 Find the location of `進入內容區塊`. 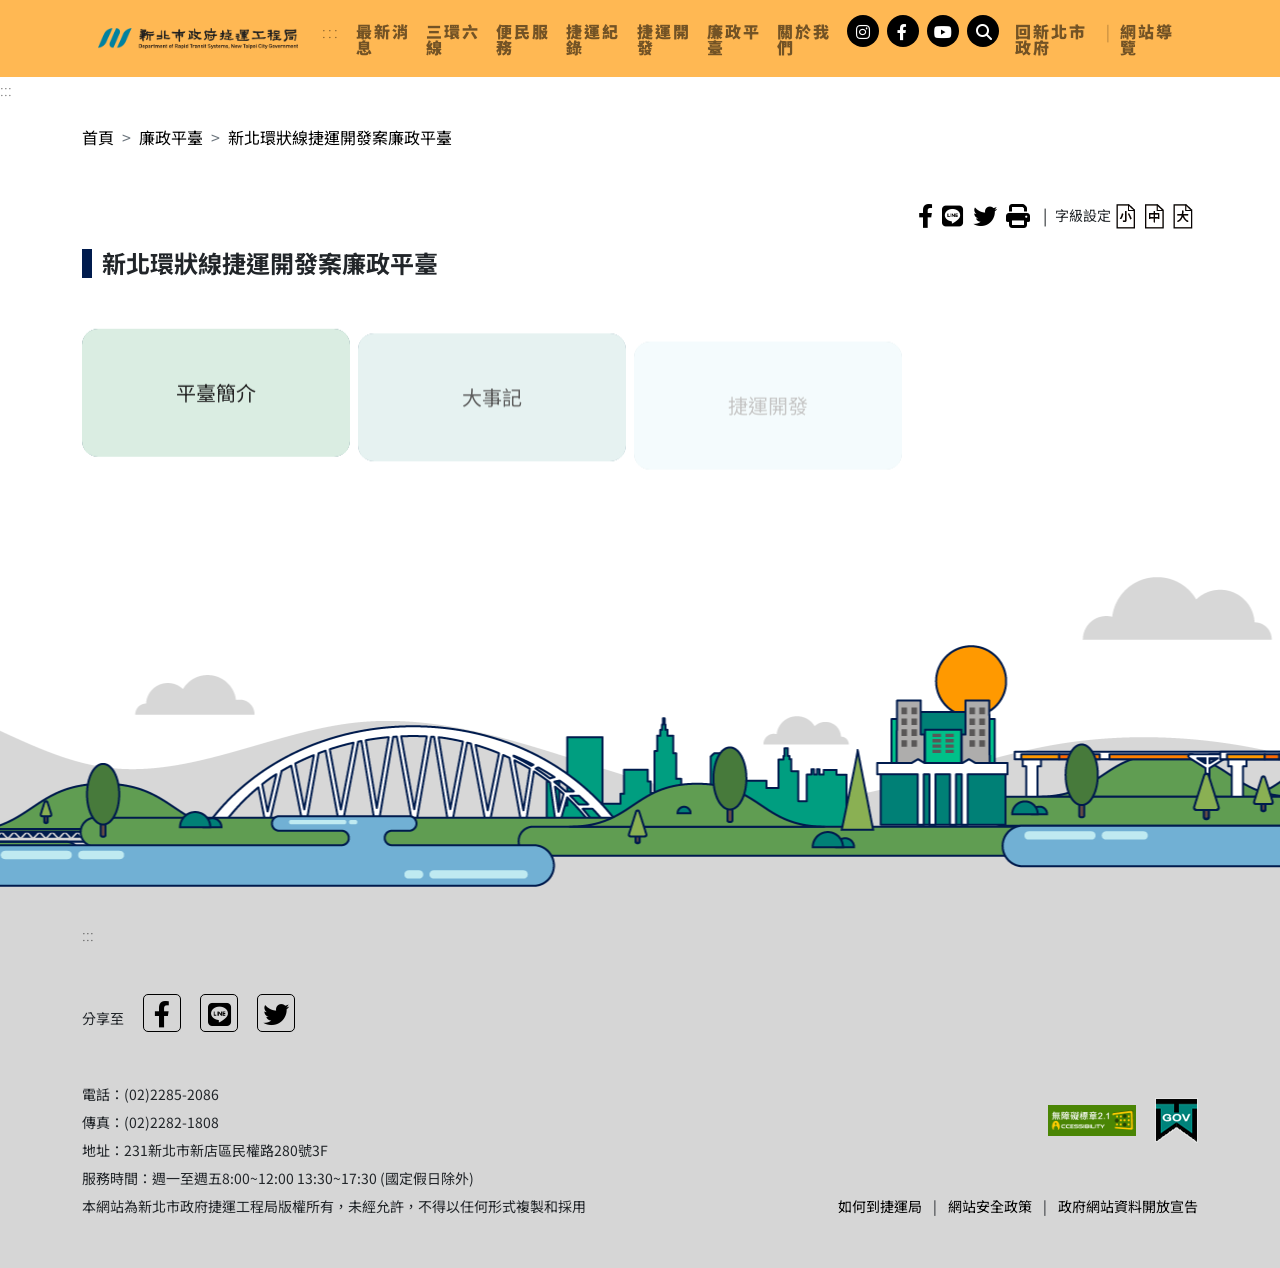

進入內容區塊 is located at coordinates (48, 12).